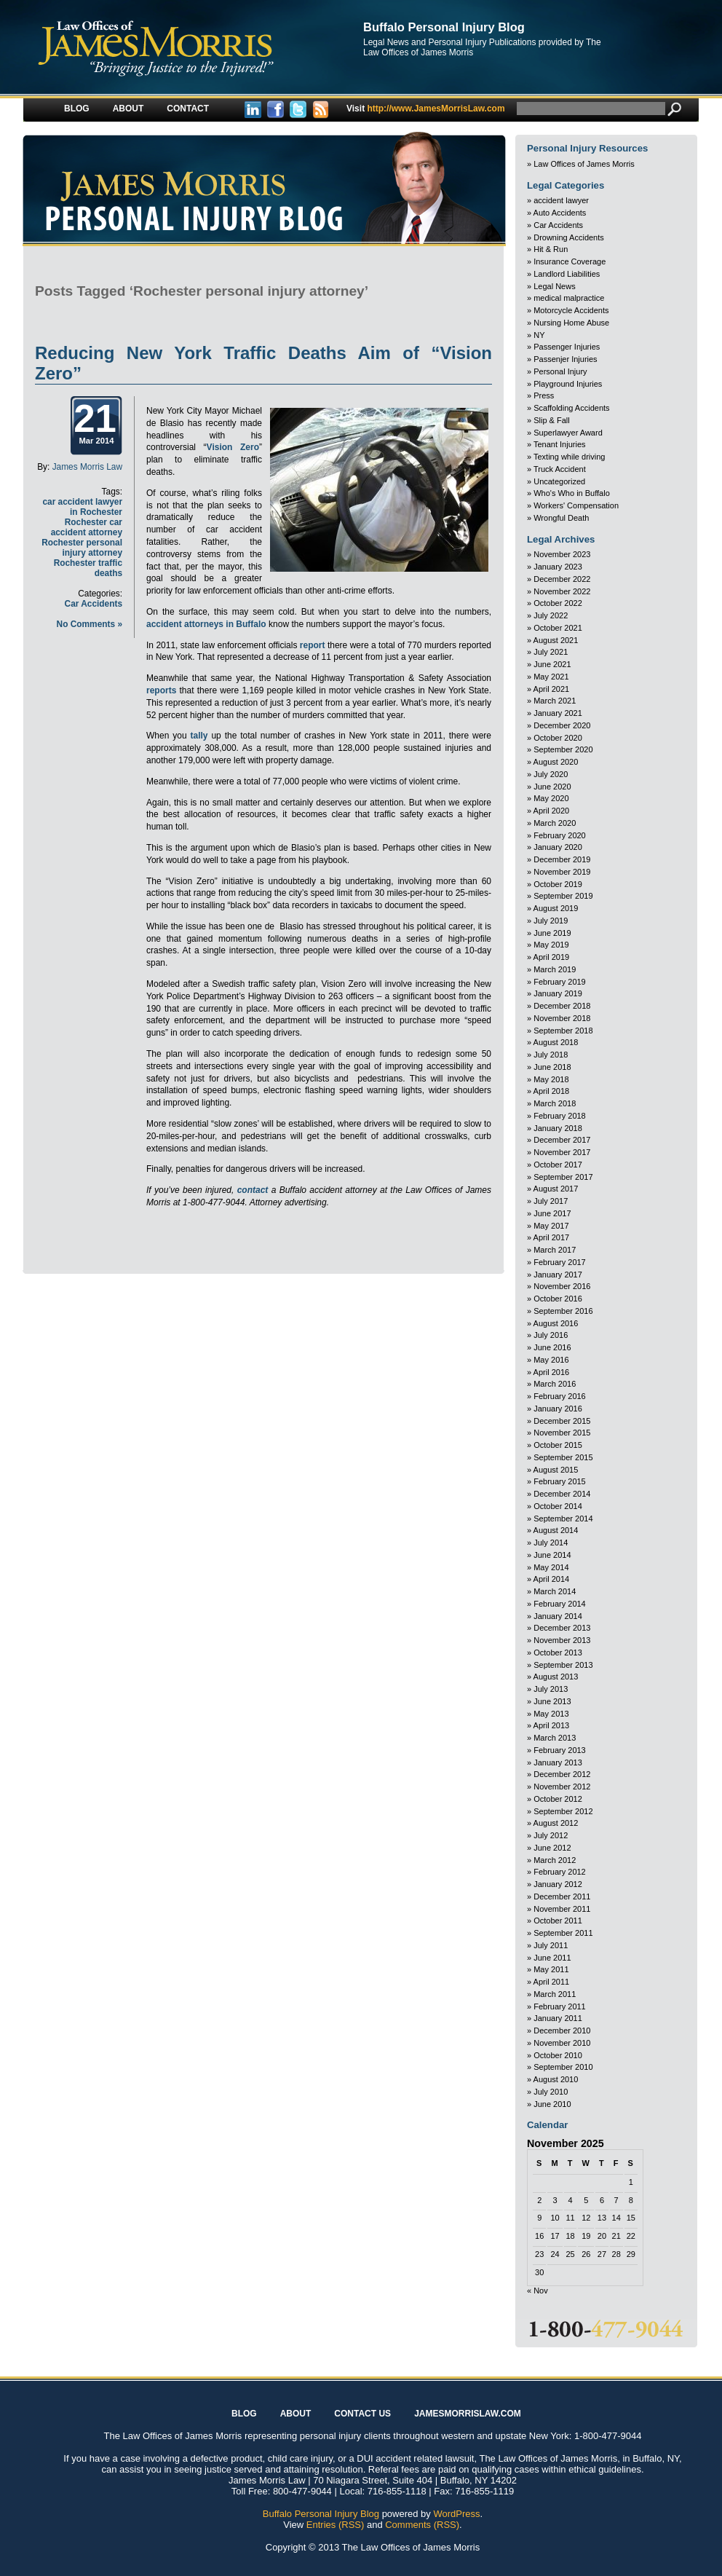  What do you see at coordinates (561, 1018) in the screenshot?
I see `November 2018` at bounding box center [561, 1018].